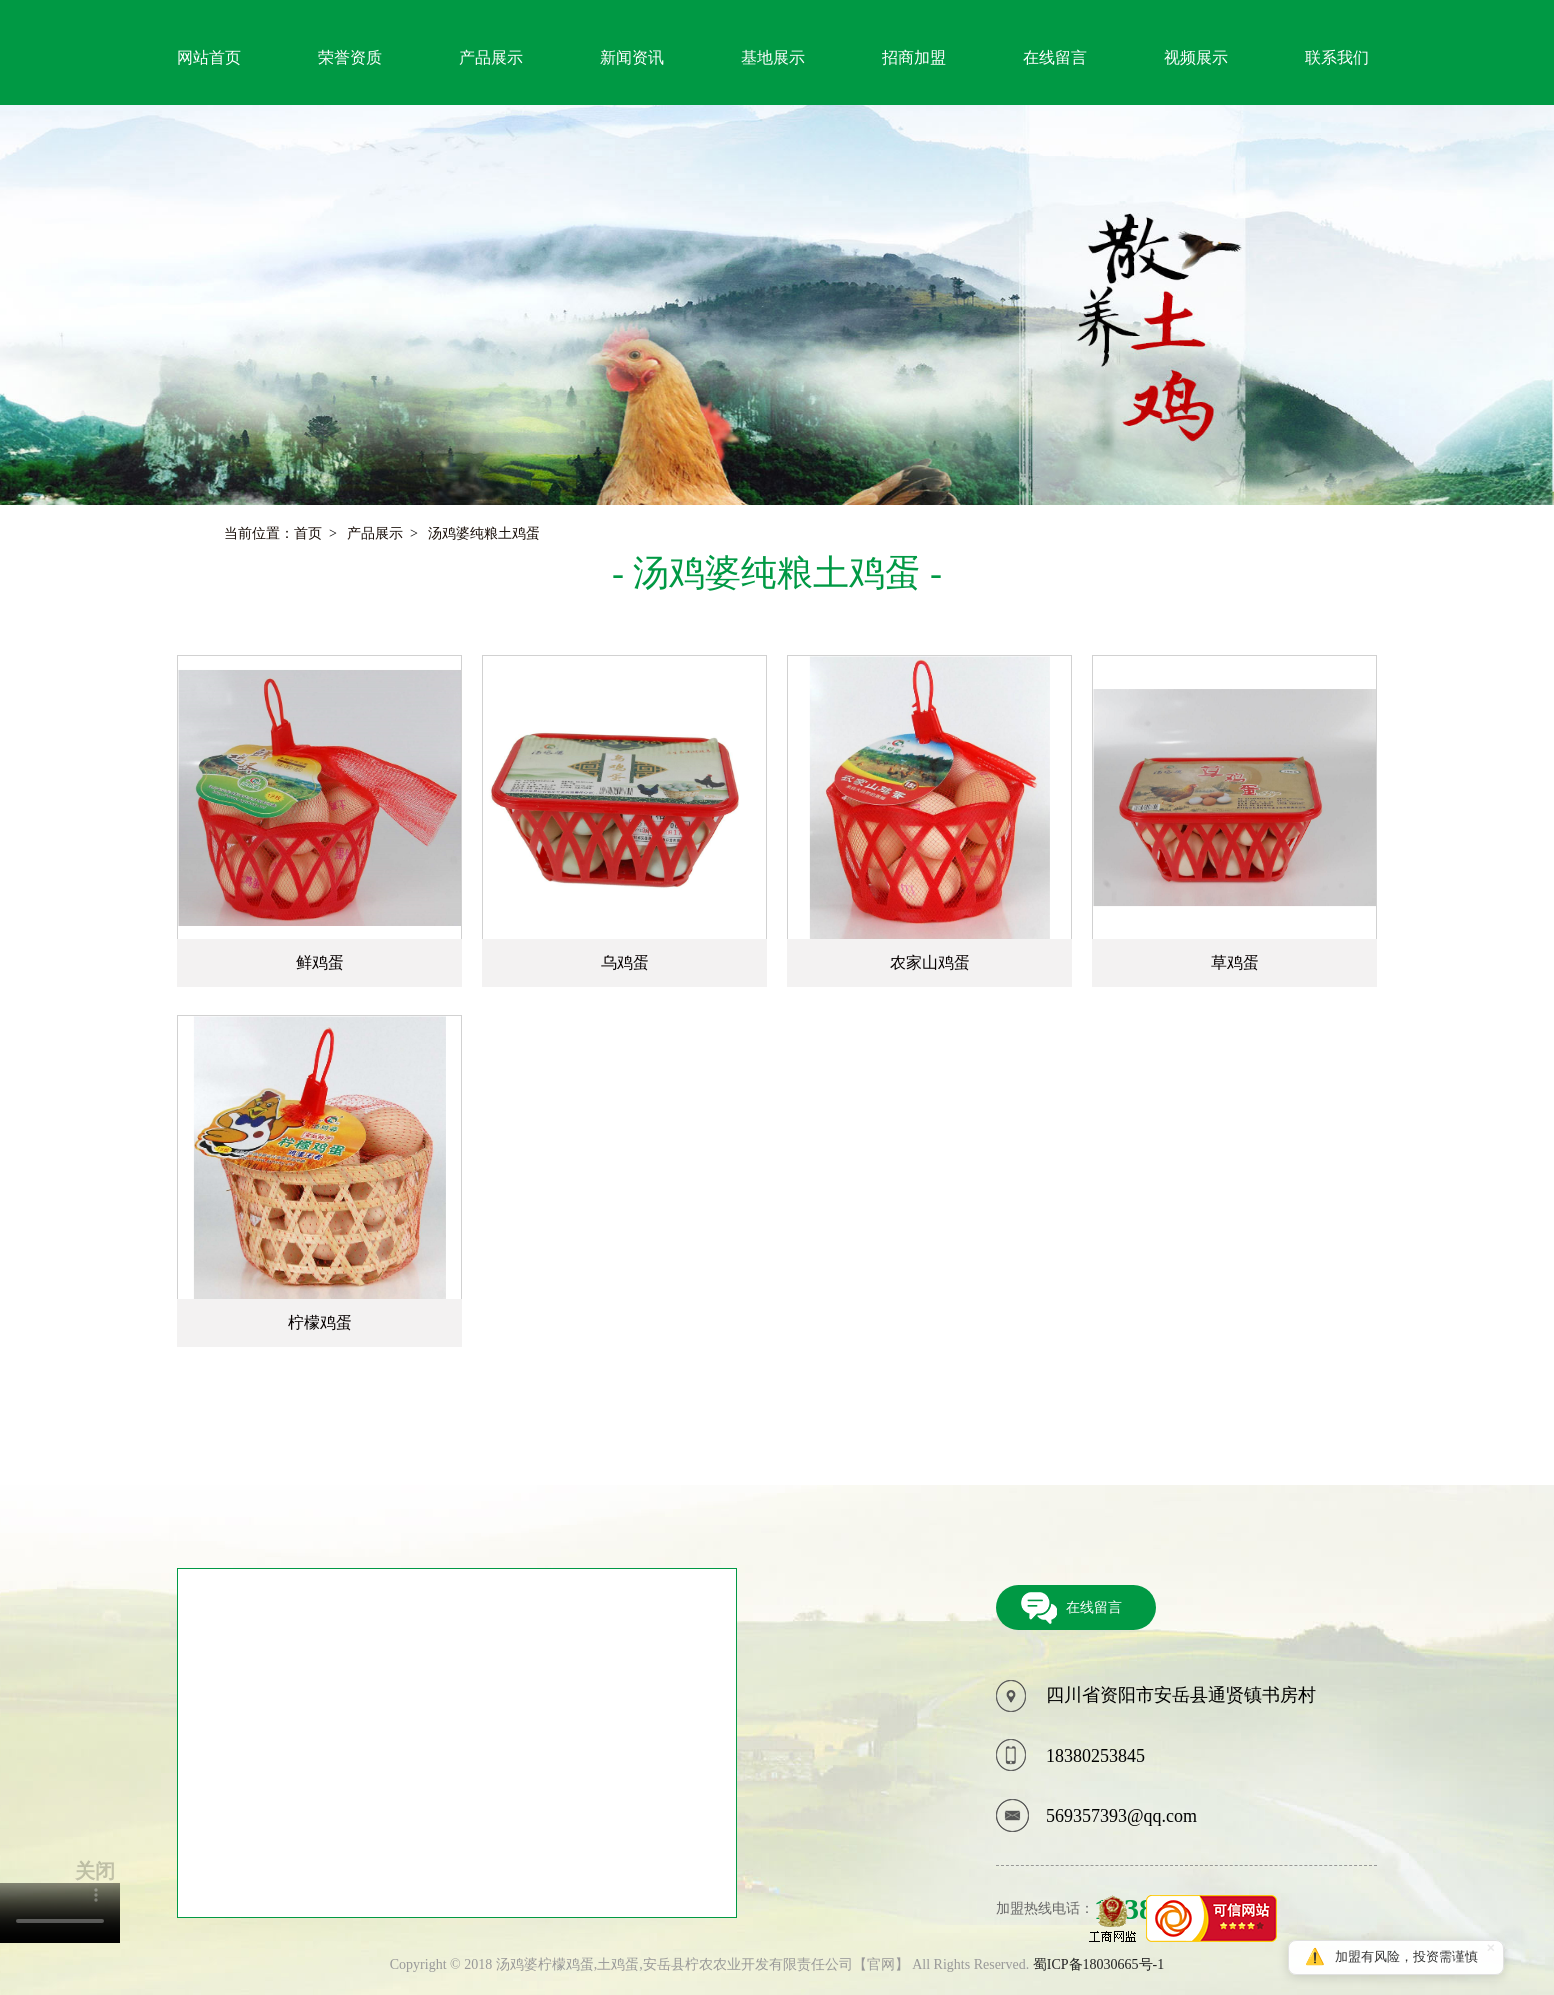 The image size is (1554, 1995). I want to click on 网站首页, so click(209, 57).